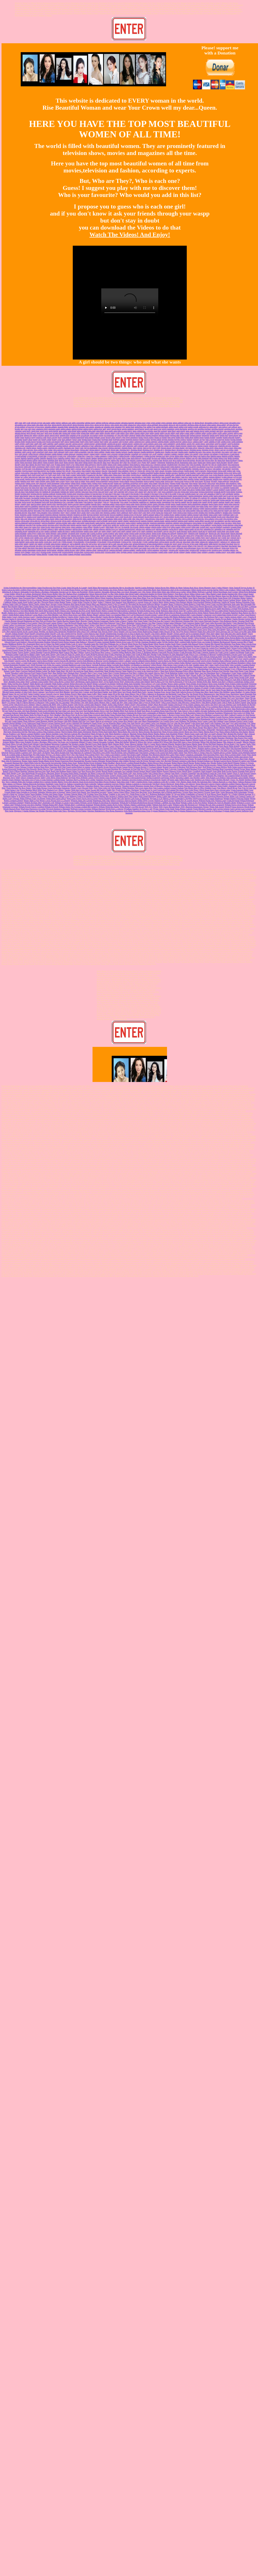 This screenshot has width=258, height=2576. What do you see at coordinates (79, 448) in the screenshot?
I see `chasey-lain` at bounding box center [79, 448].